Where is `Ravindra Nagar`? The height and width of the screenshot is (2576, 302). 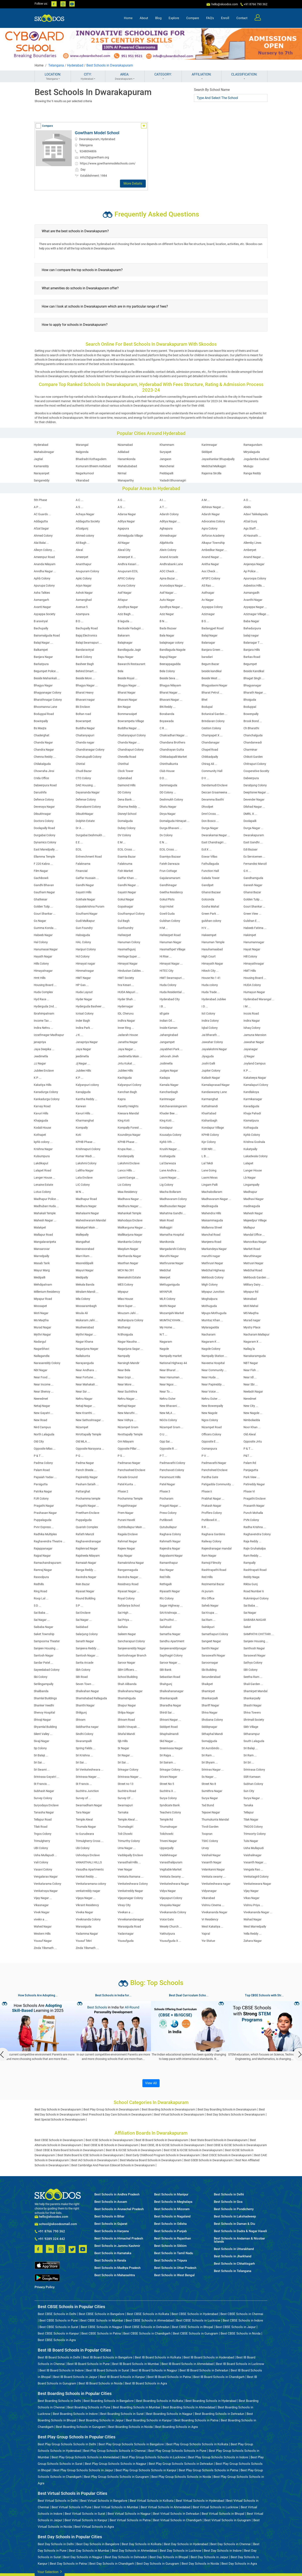 Ravindra Nagar is located at coordinates (86, 1577).